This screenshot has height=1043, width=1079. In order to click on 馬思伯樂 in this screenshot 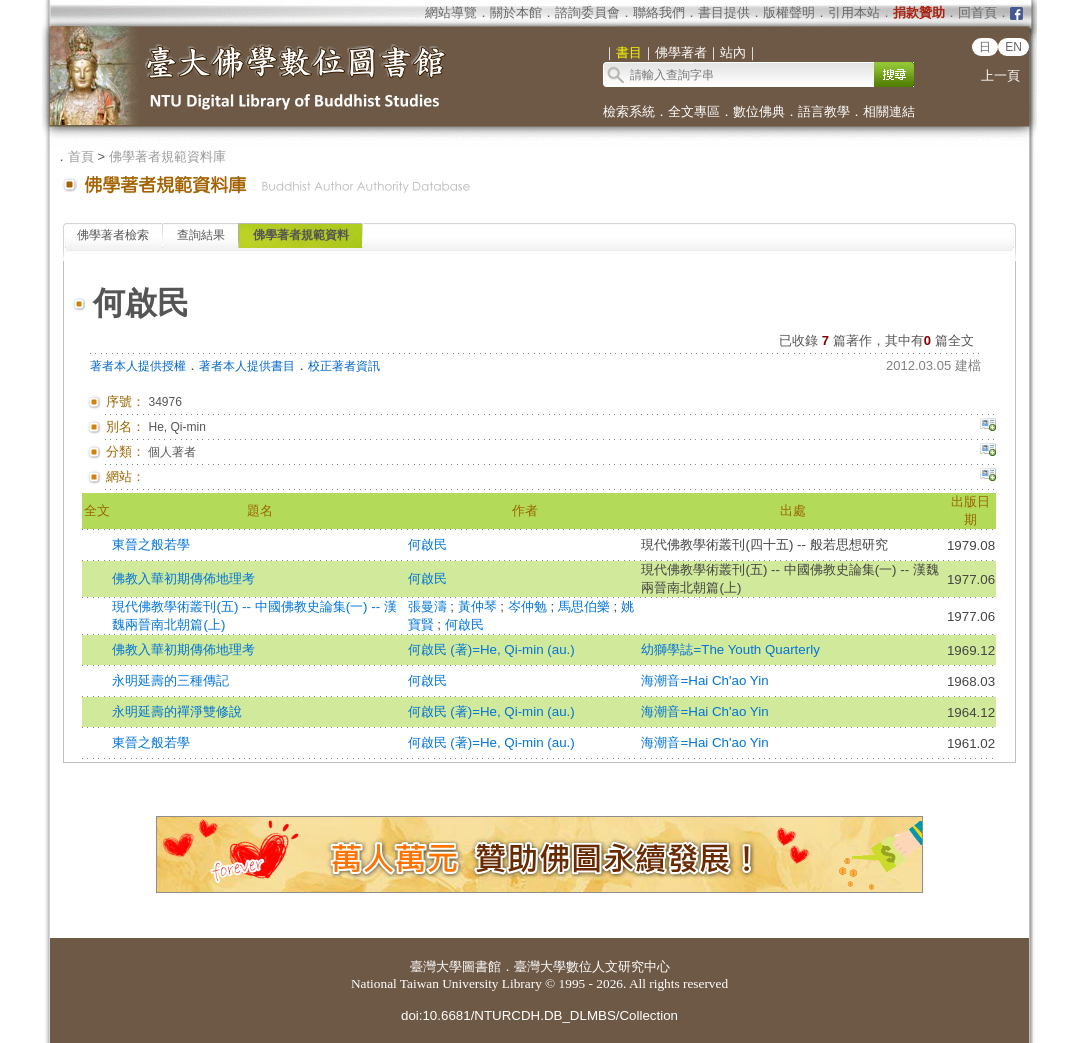, I will do `click(586, 606)`.